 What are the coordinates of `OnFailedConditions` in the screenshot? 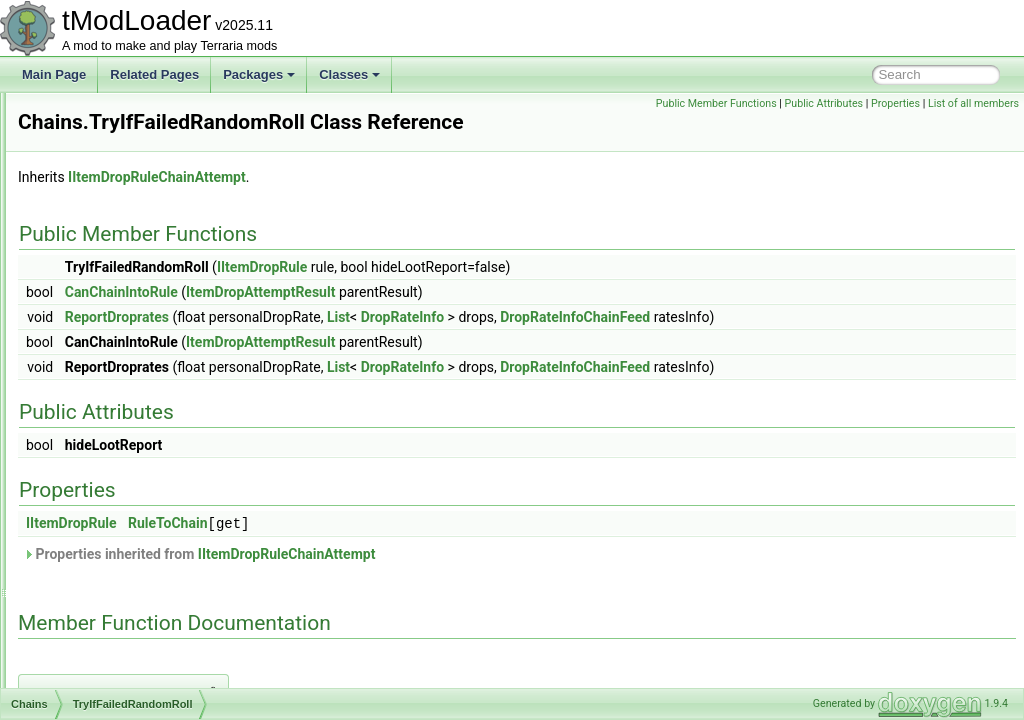 It's located at (134, 444).